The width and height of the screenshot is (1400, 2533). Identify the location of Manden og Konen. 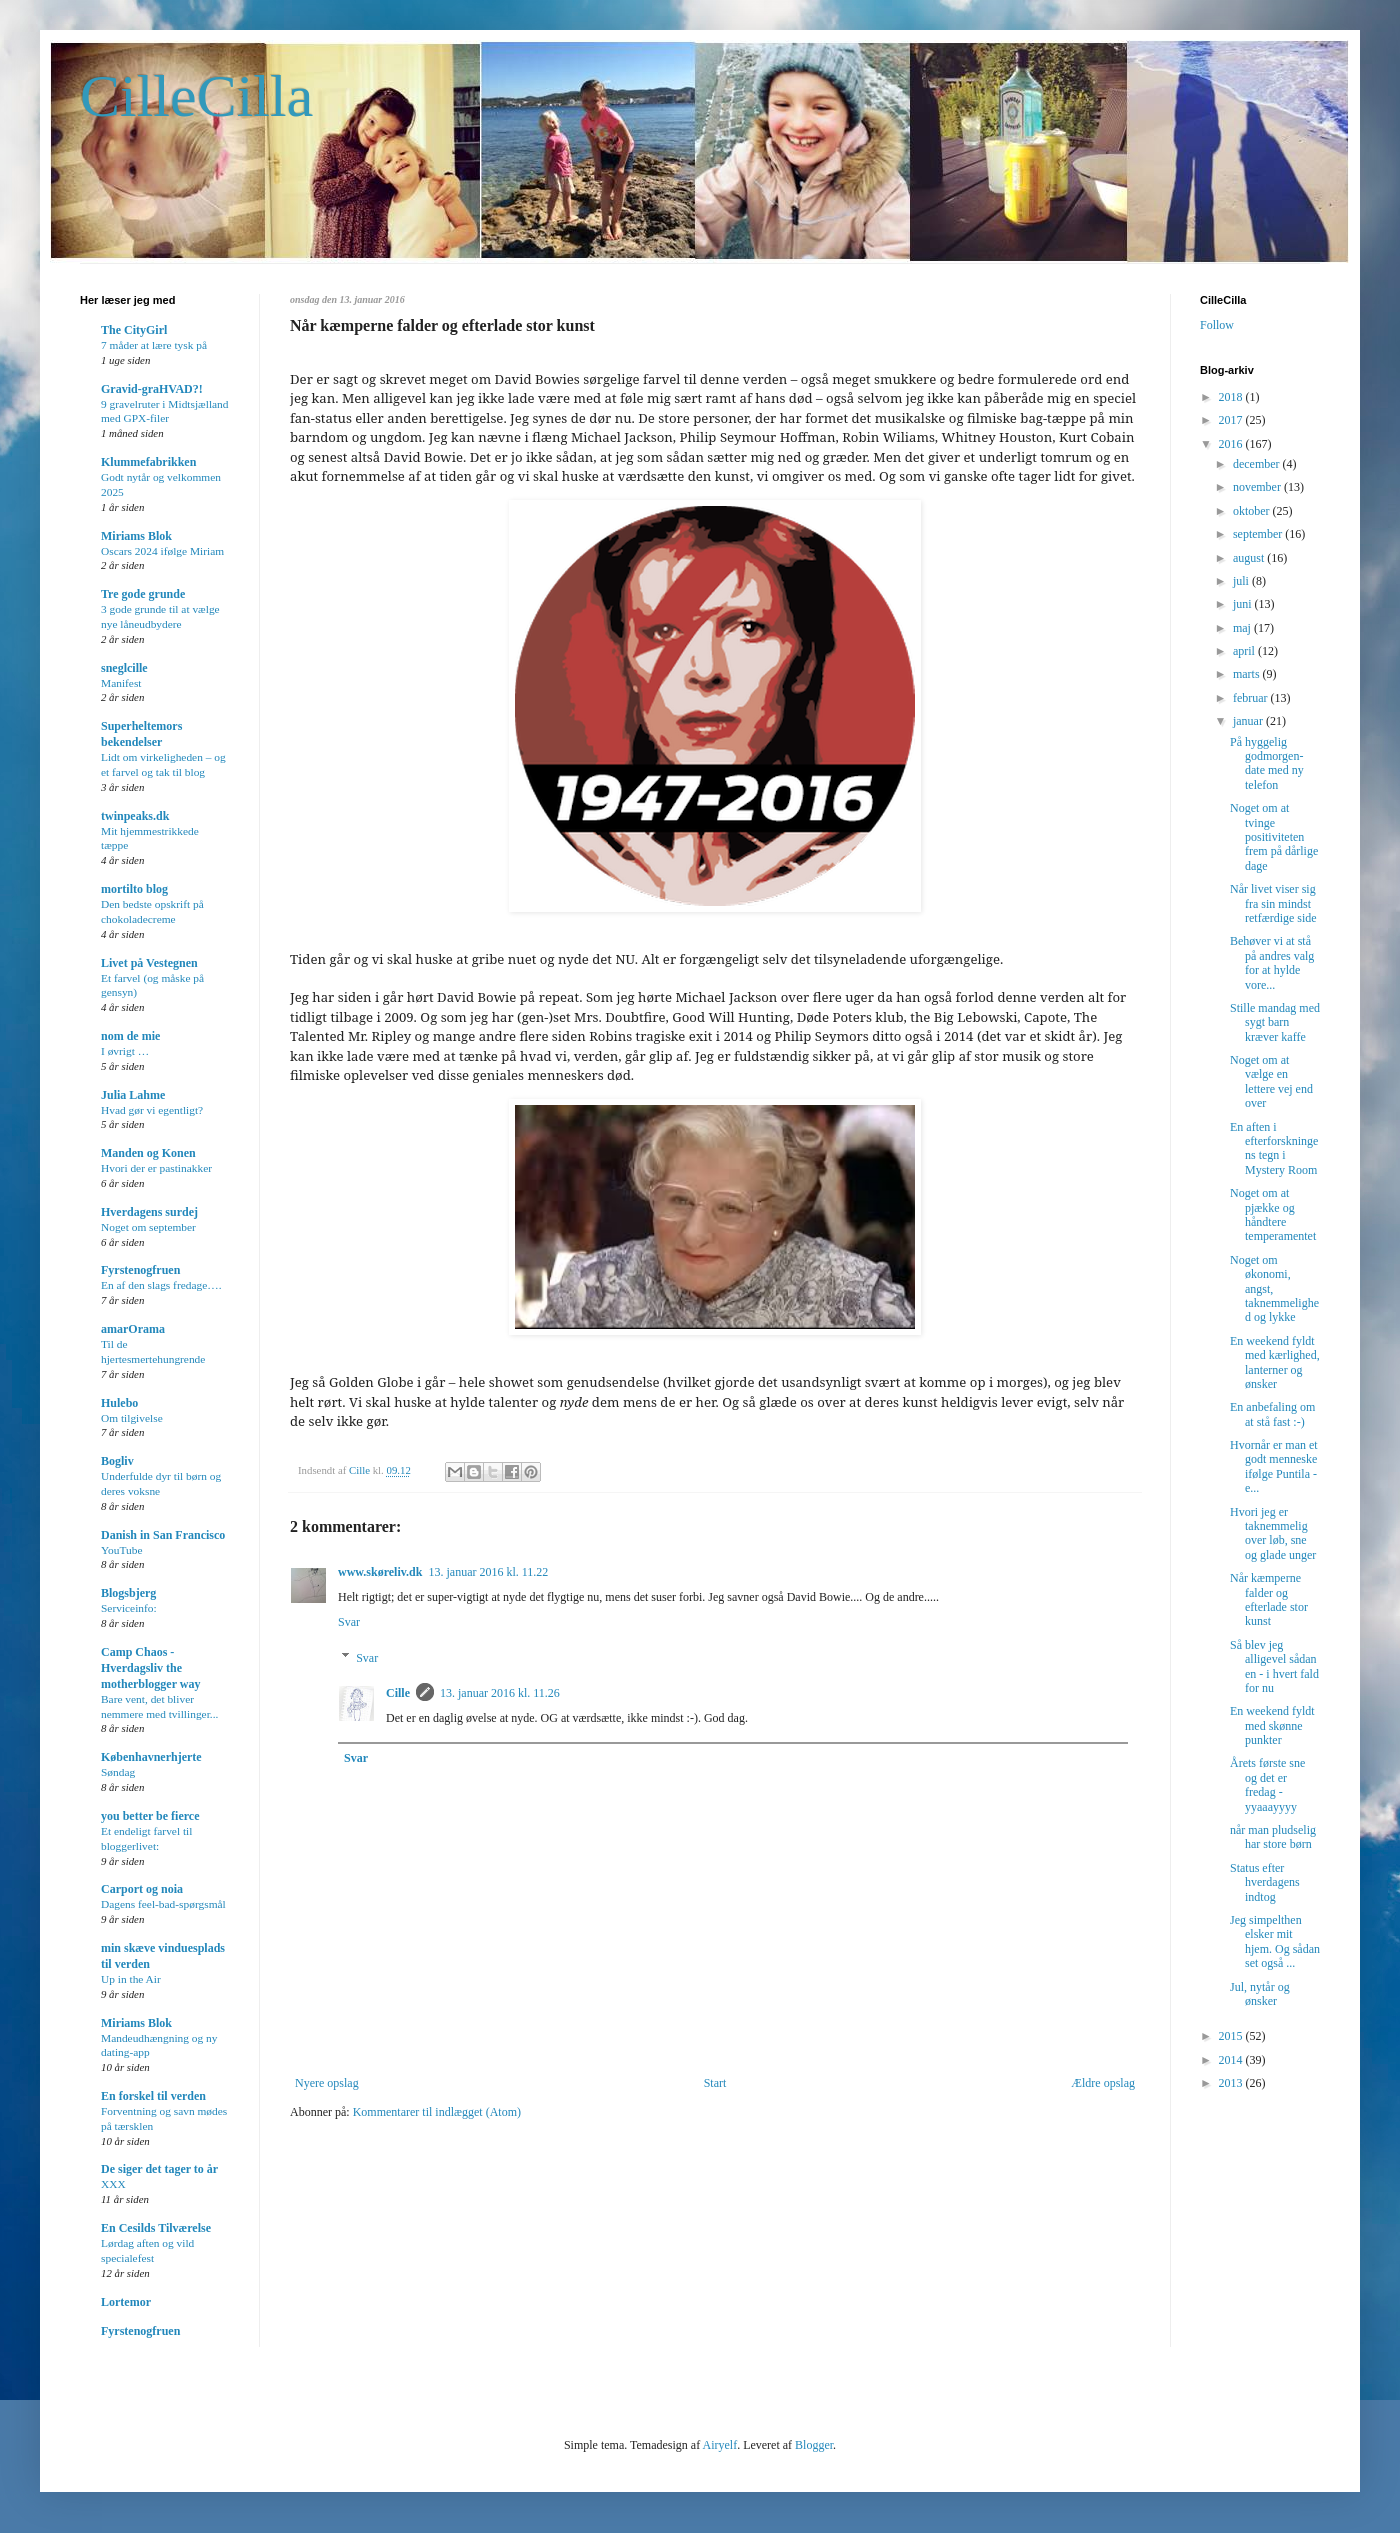
(148, 1153).